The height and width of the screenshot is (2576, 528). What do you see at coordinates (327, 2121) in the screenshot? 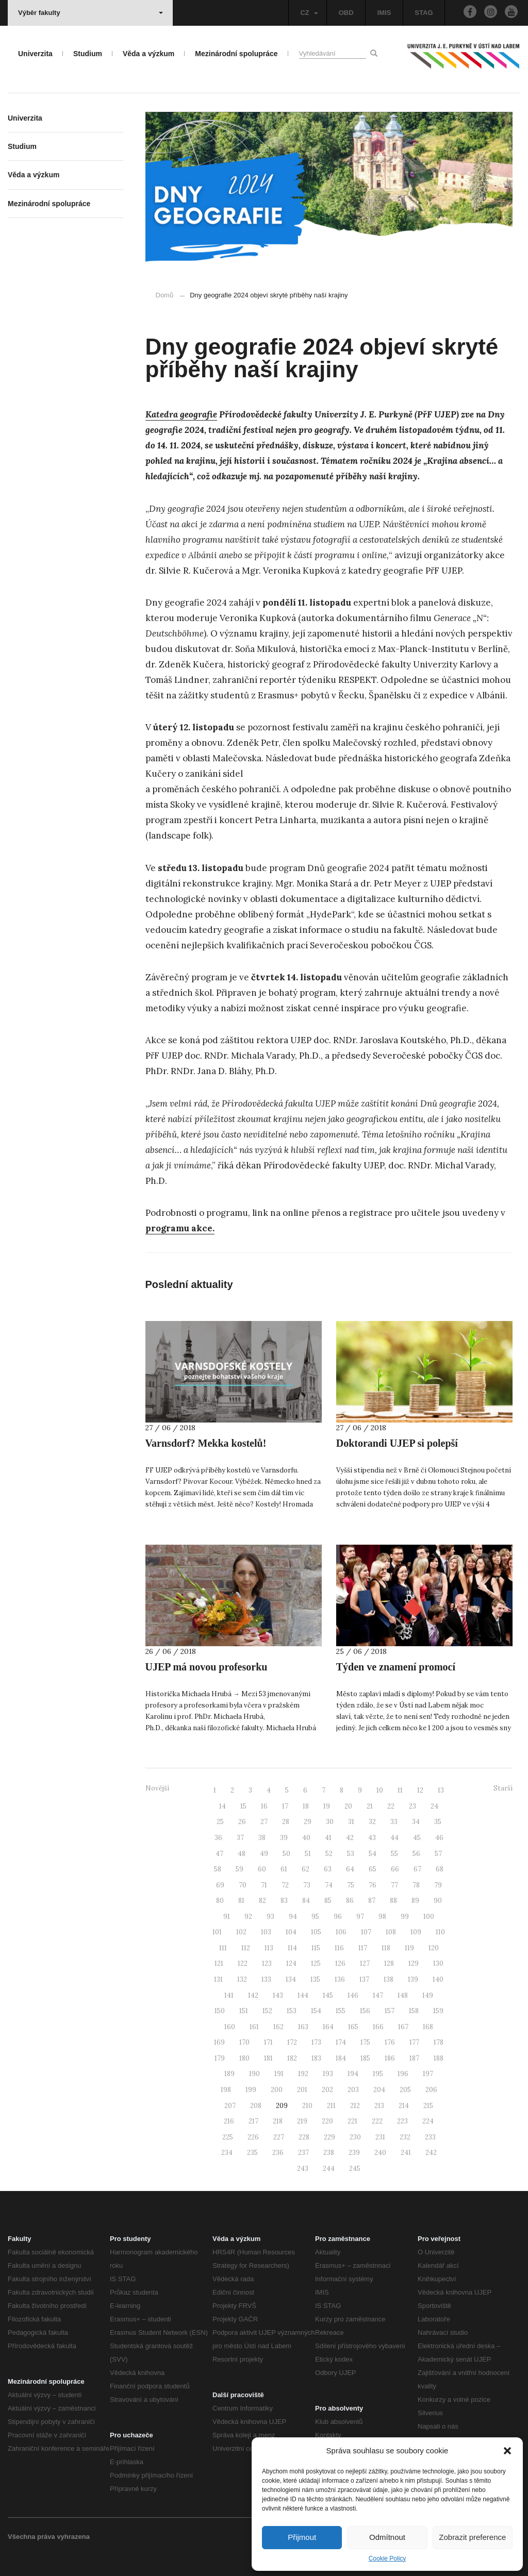
I see `220` at bounding box center [327, 2121].